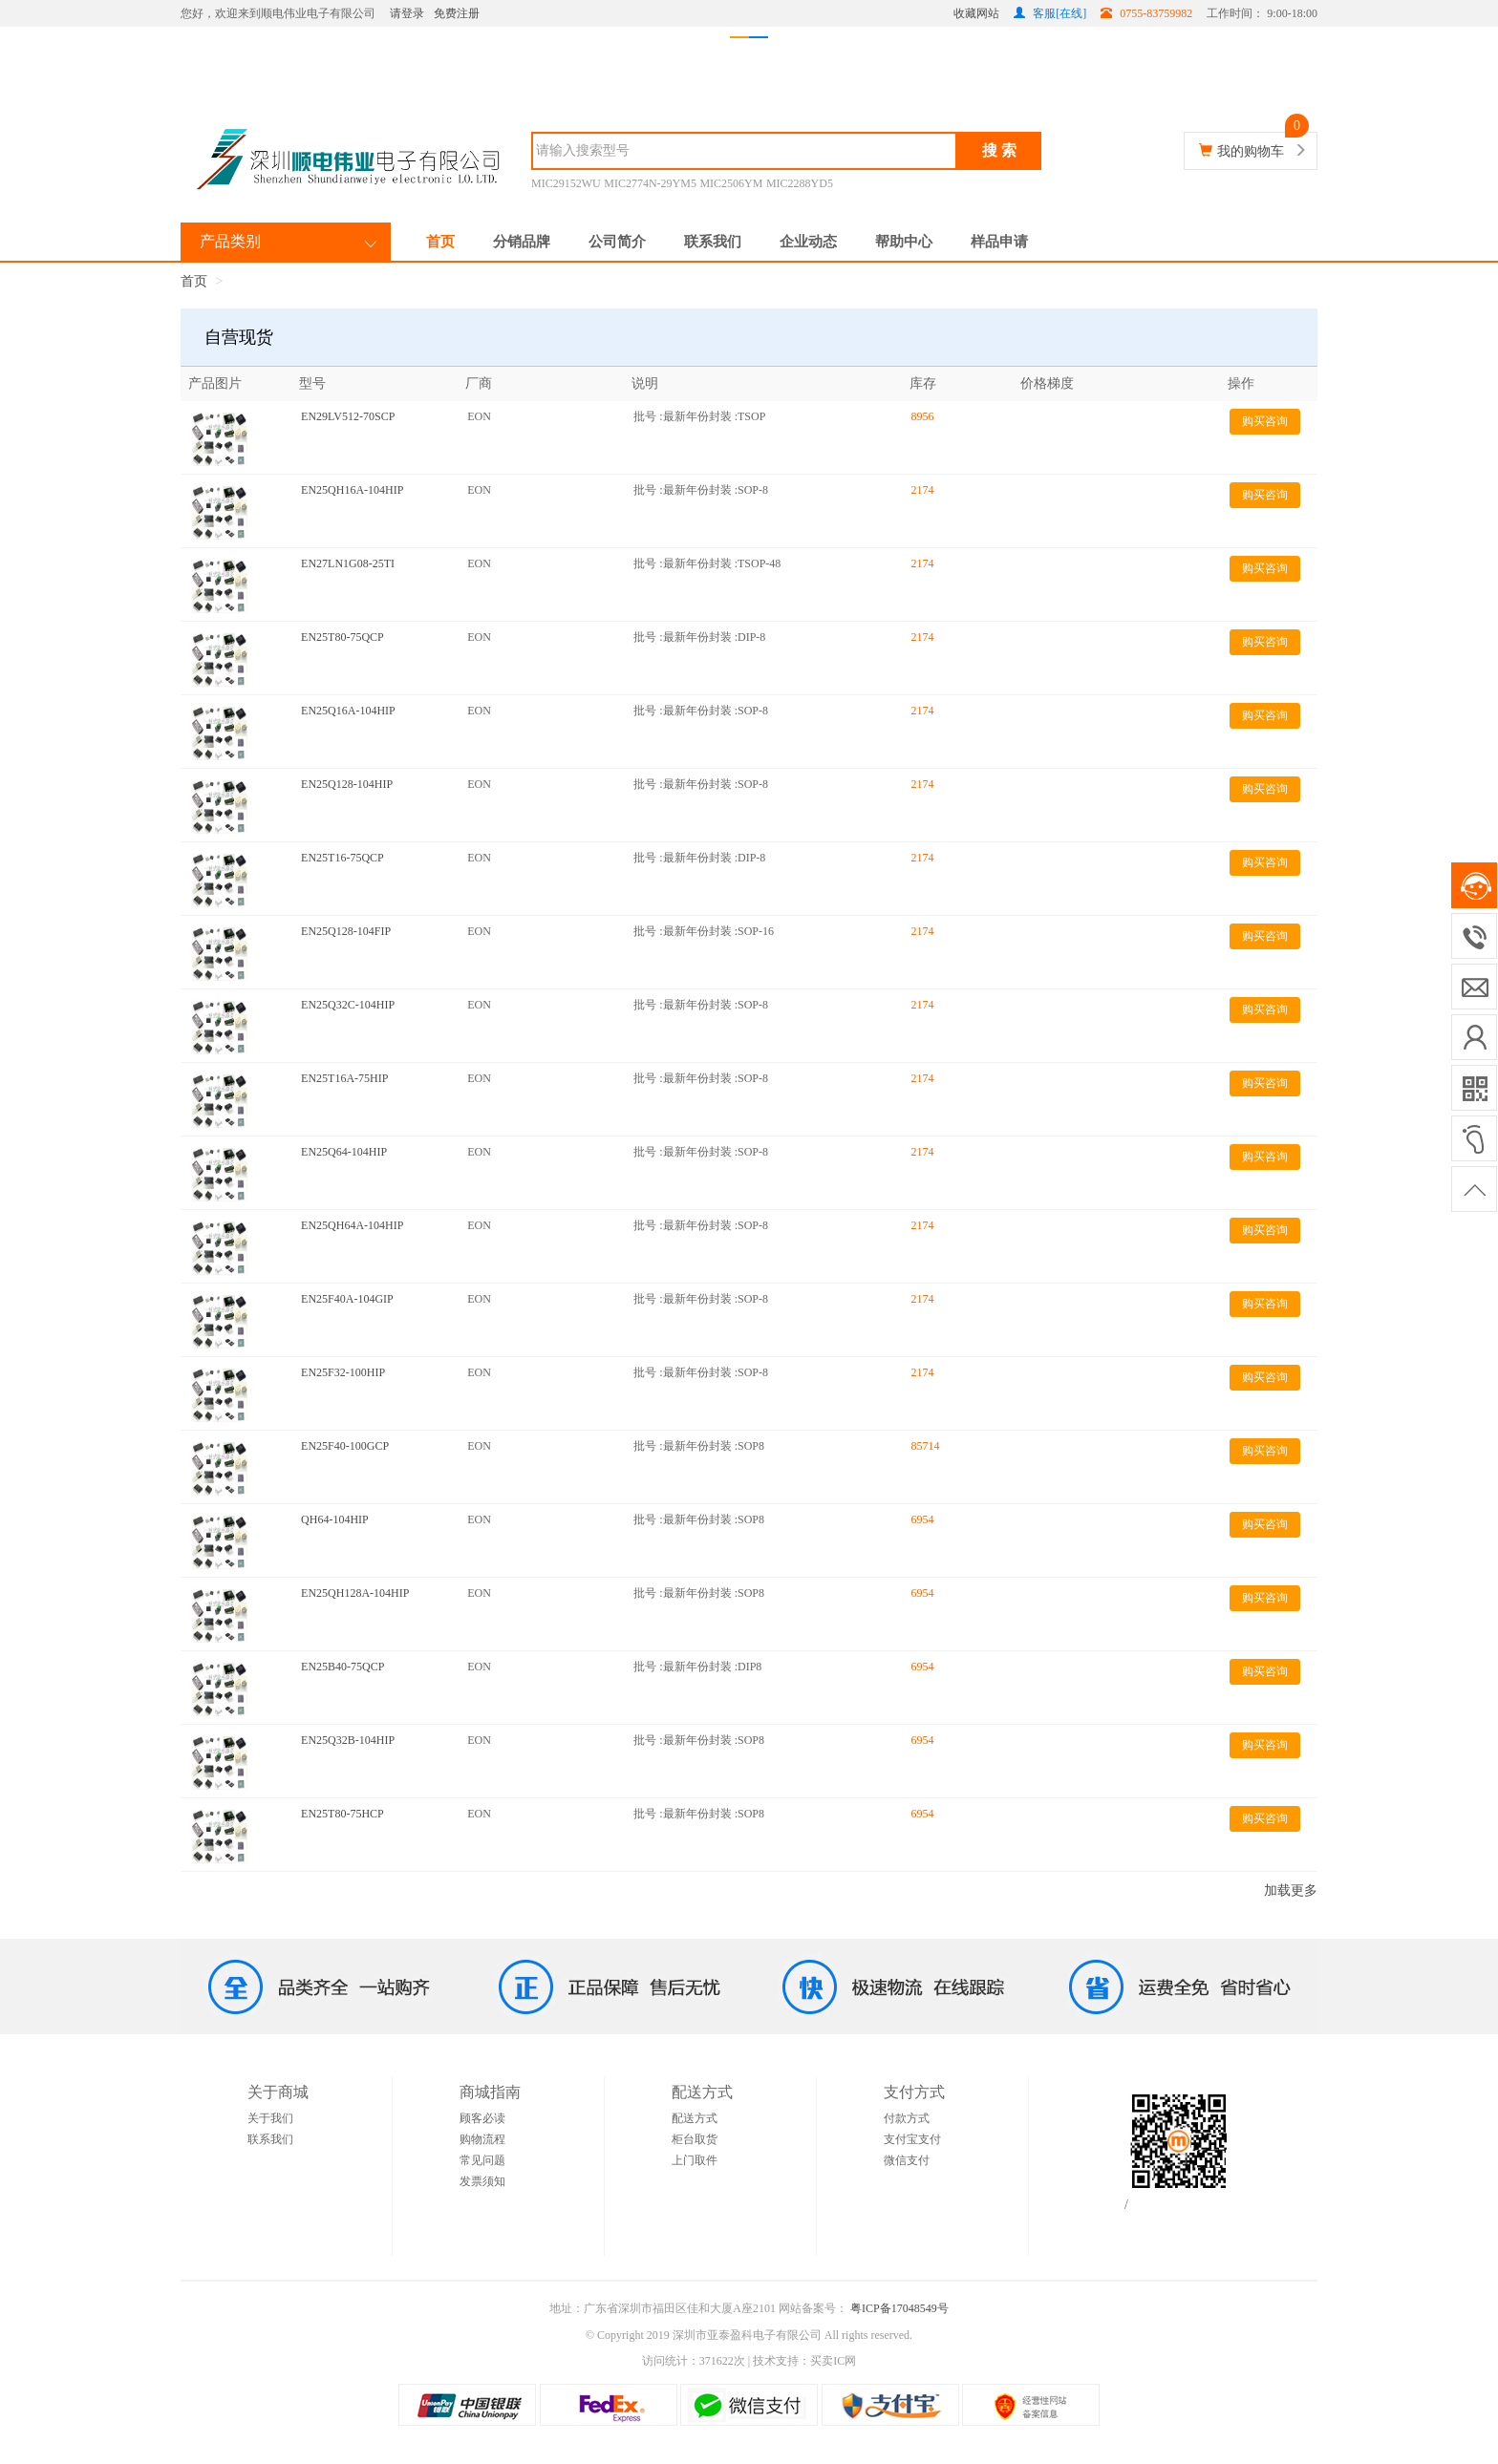 The image size is (1498, 2464). Describe the element at coordinates (799, 183) in the screenshot. I see `MIC2288YD5` at that location.